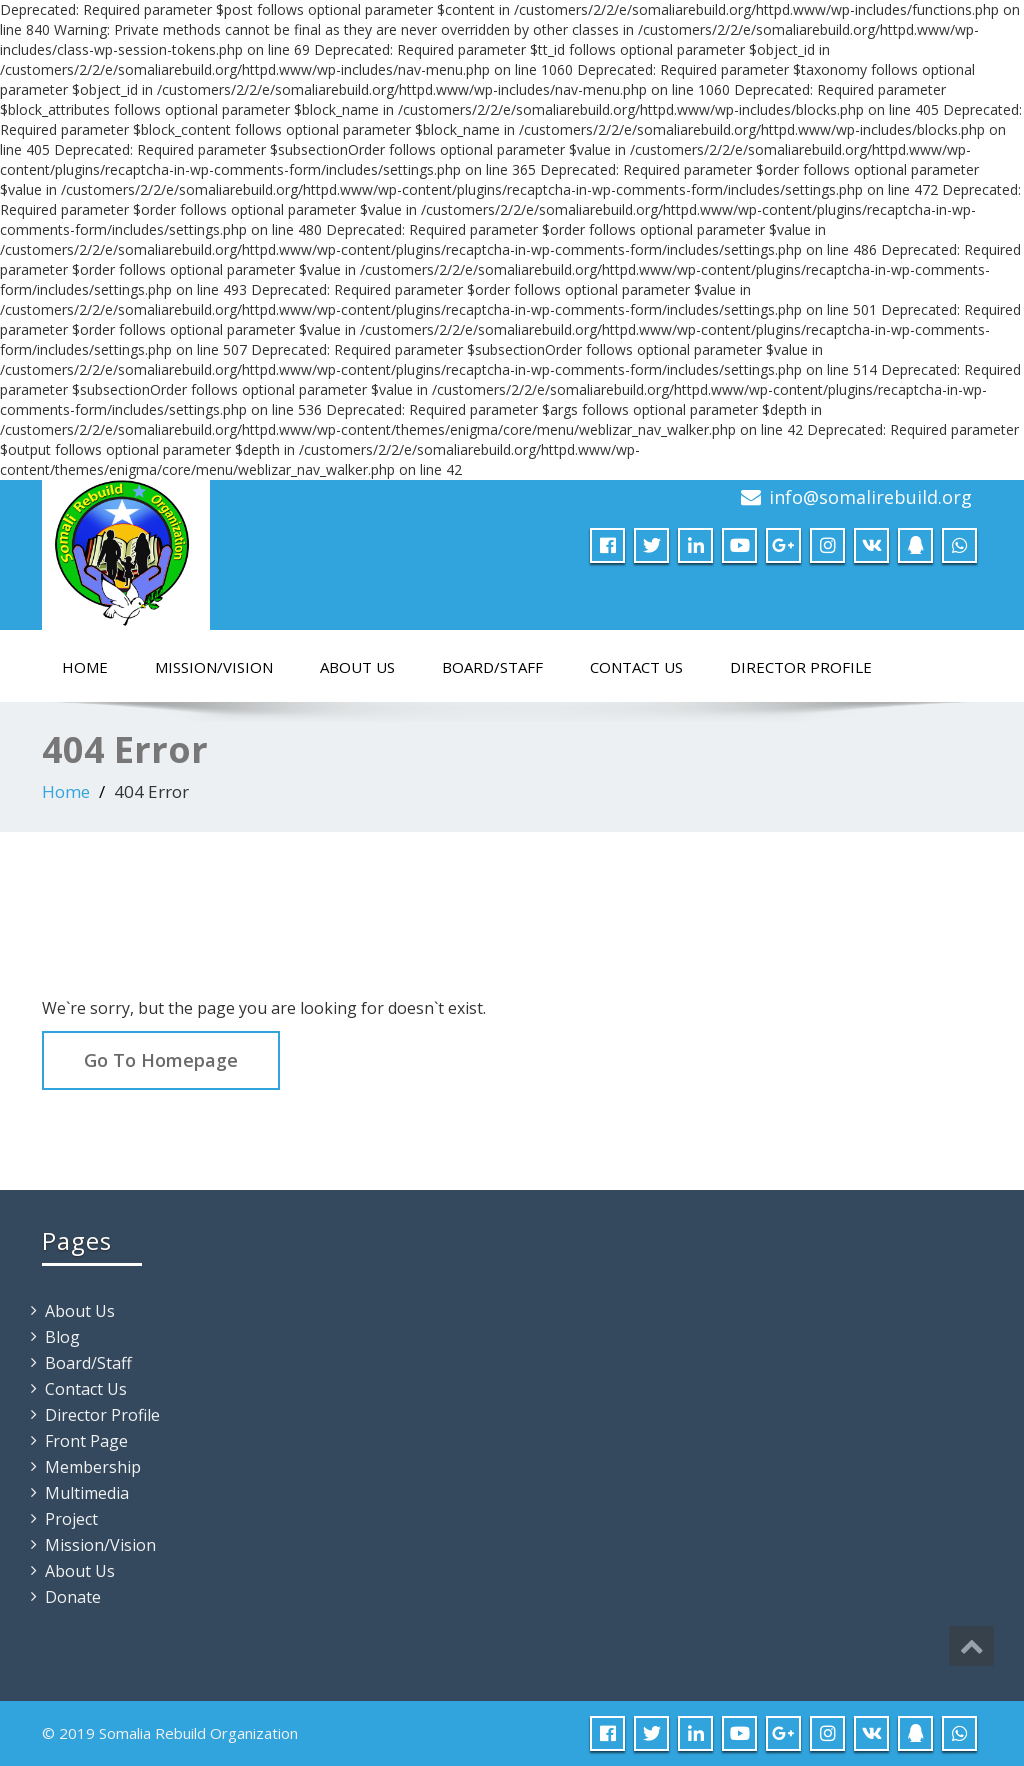 The width and height of the screenshot is (1024, 1766). I want to click on Home, so click(85, 667).